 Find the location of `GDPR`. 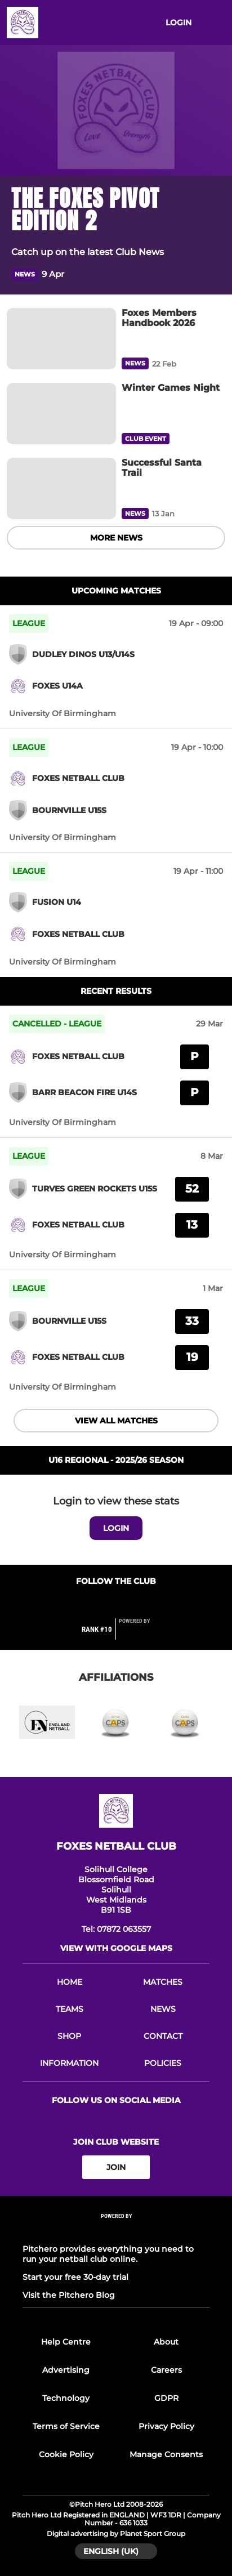

GDPR is located at coordinates (166, 2398).